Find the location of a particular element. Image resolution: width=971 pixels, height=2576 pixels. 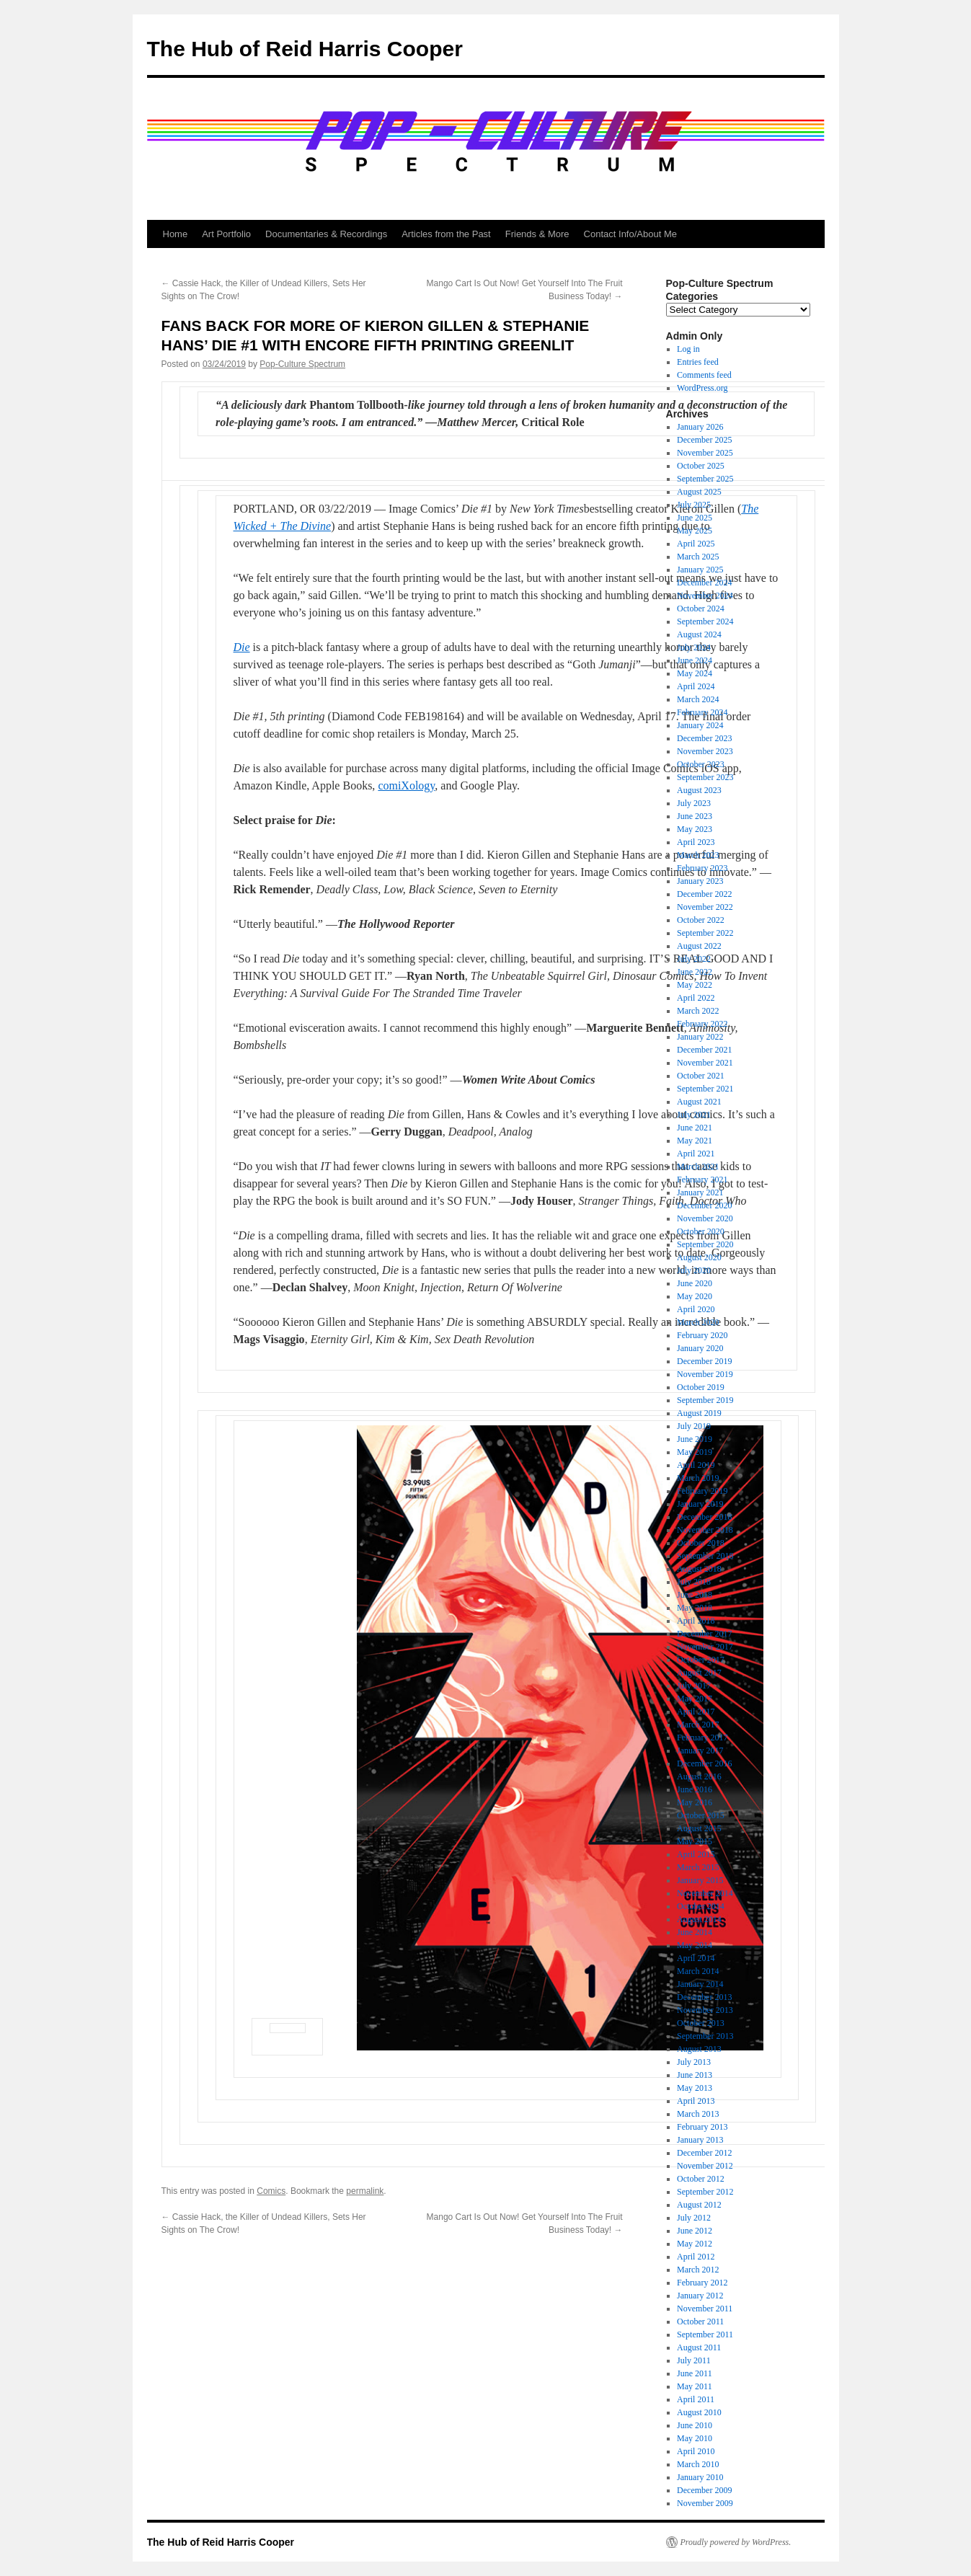

June 2023 is located at coordinates (694, 816).